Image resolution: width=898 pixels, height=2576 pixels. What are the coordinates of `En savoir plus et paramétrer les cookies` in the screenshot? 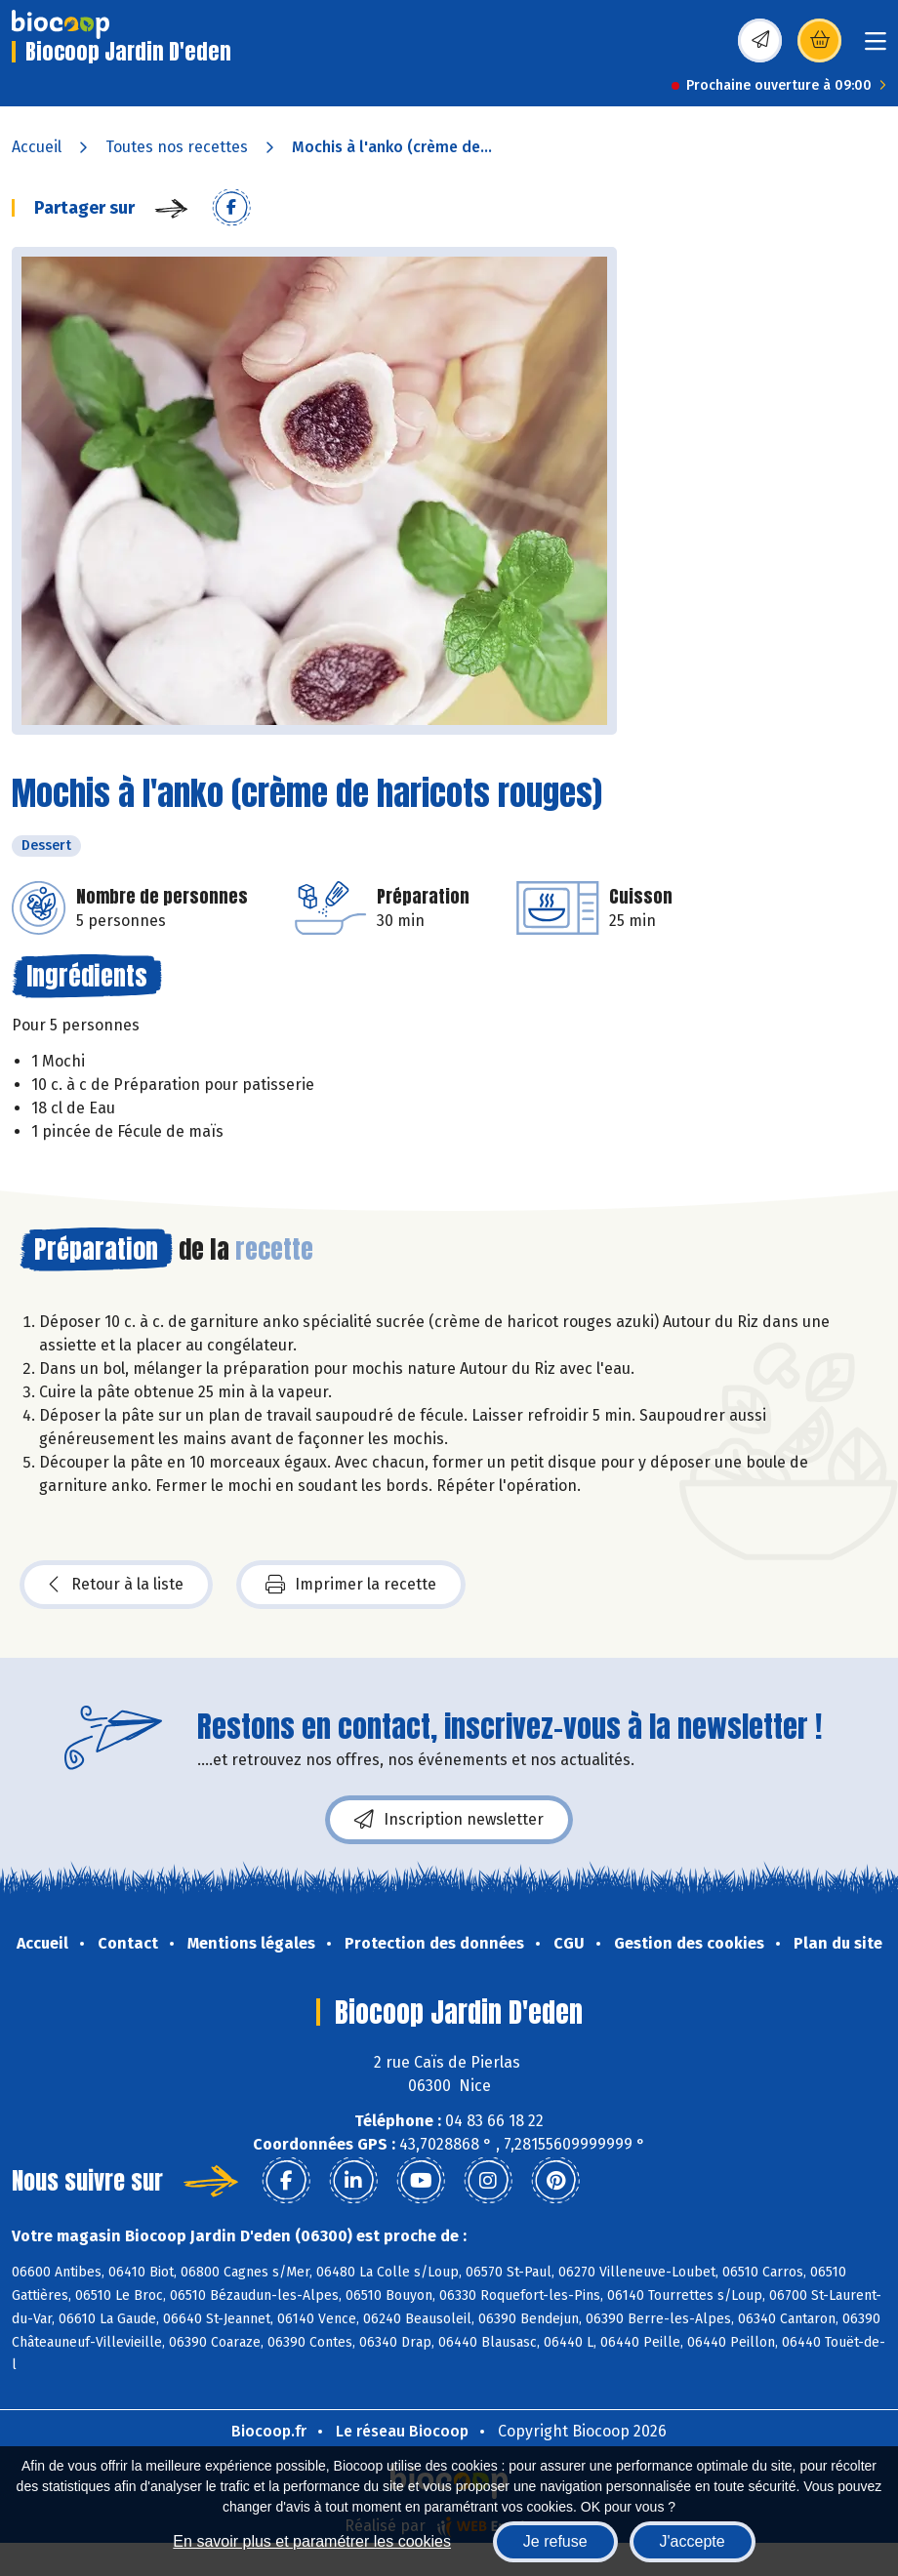 It's located at (312, 2541).